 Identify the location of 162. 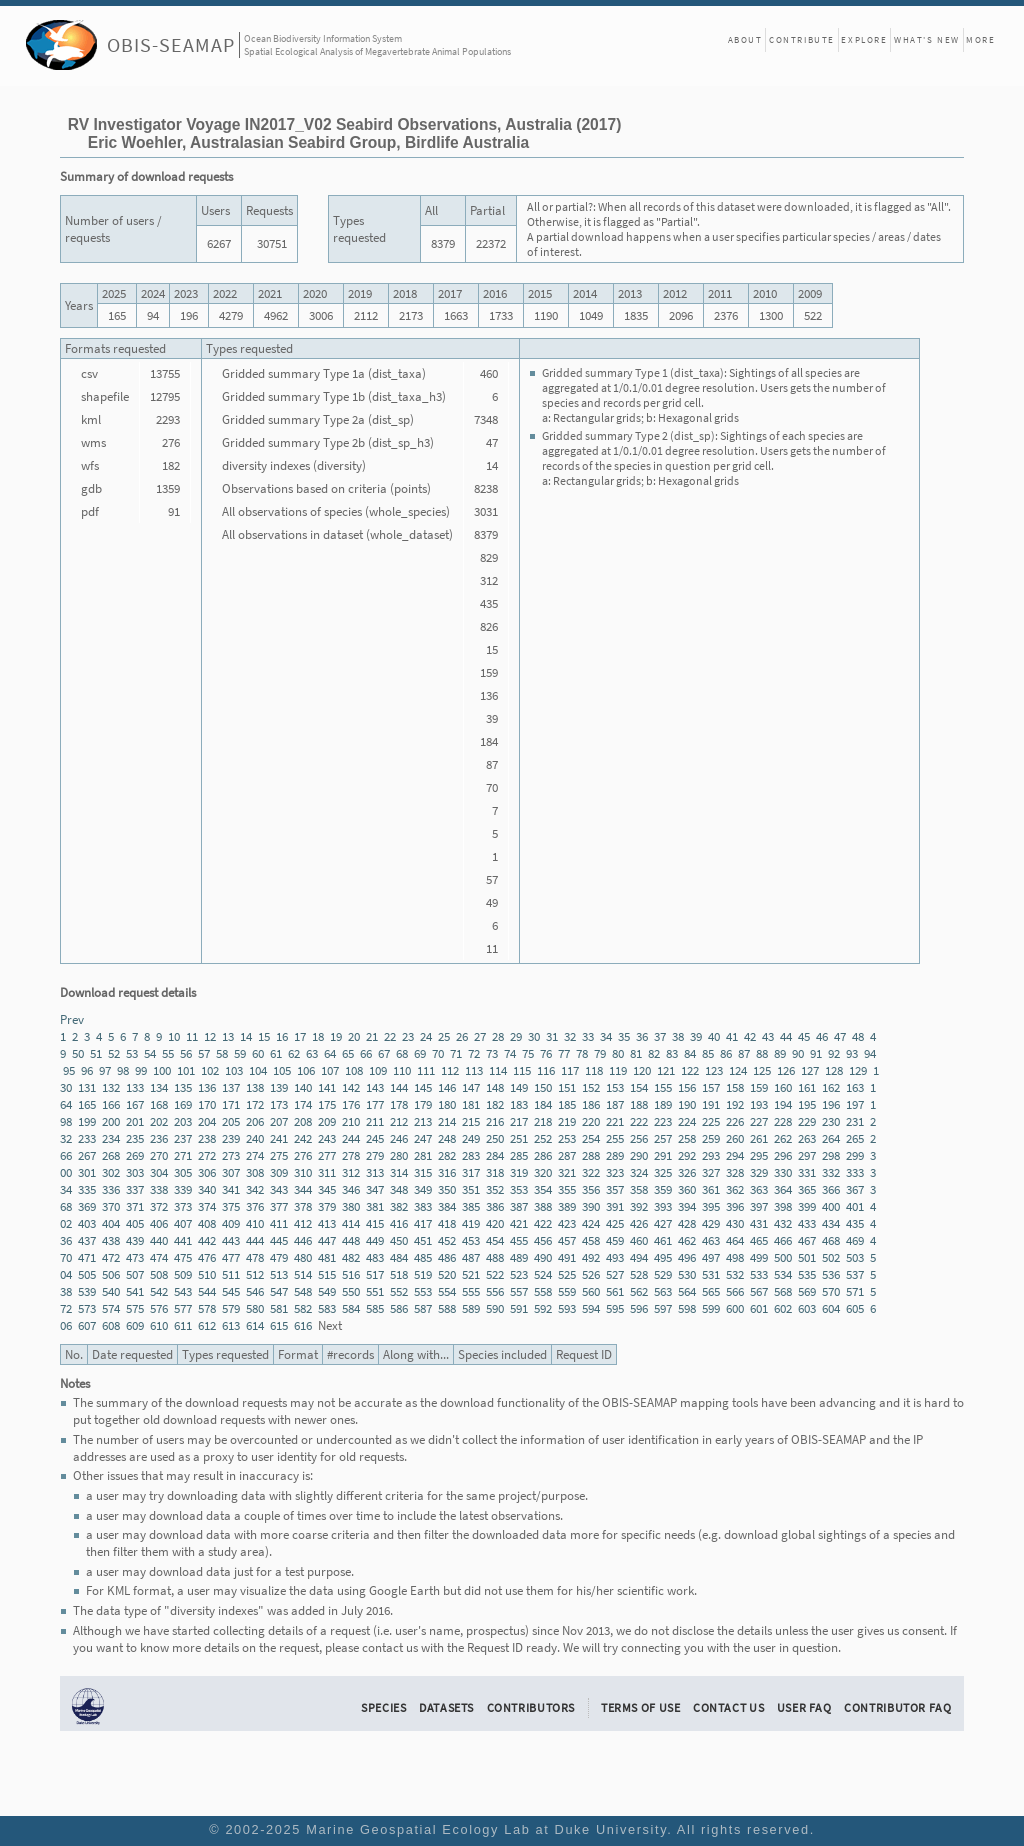
(831, 1087).